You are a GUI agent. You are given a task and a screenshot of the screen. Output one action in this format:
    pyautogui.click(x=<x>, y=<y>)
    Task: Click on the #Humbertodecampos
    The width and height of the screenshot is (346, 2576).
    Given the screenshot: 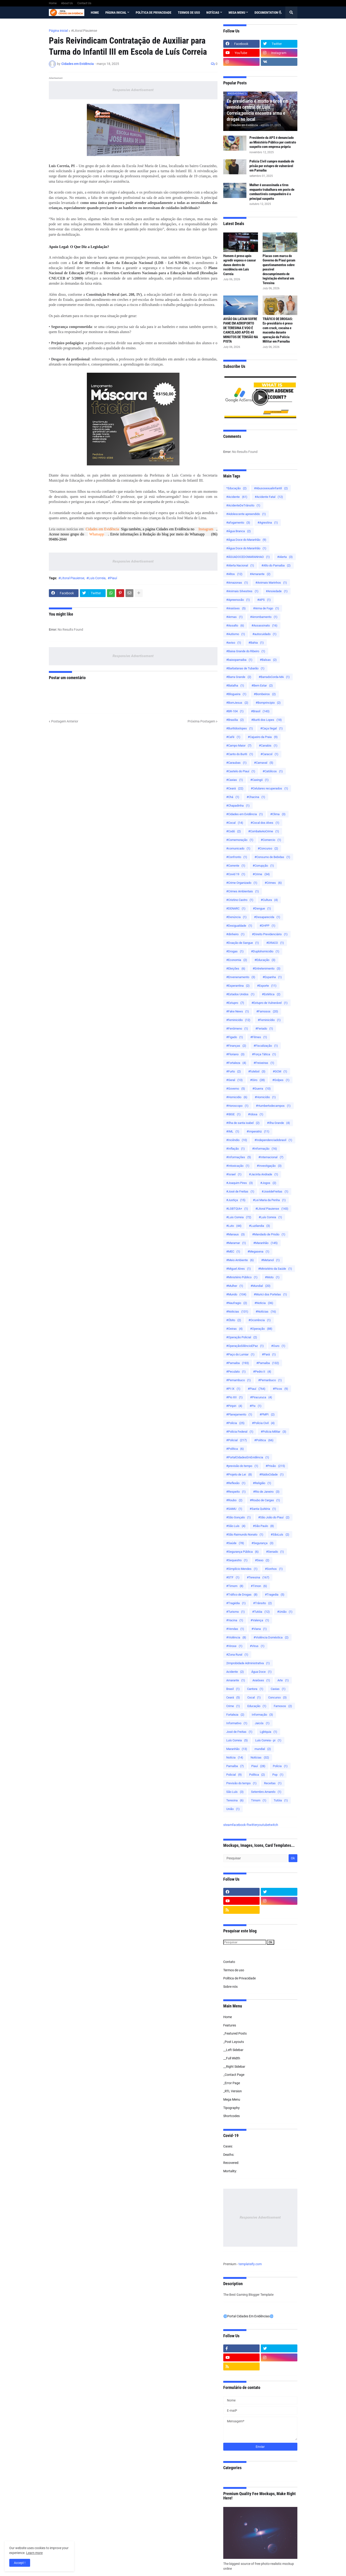 What is the action you would take?
    pyautogui.click(x=273, y=1105)
    